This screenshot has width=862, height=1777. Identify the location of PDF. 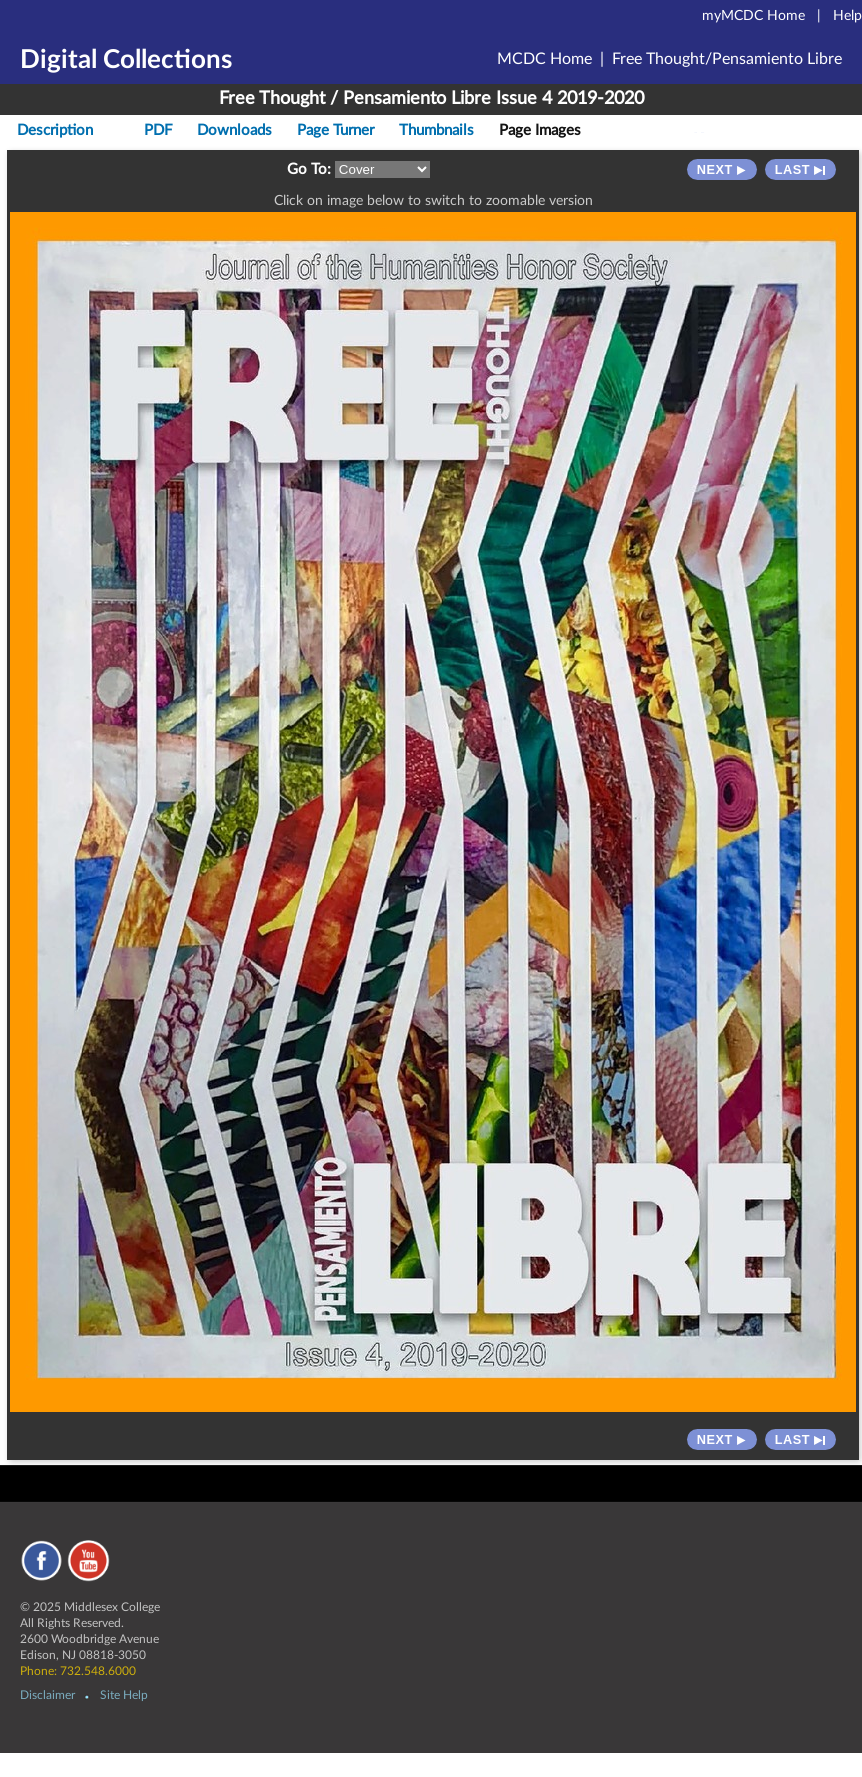
(158, 130).